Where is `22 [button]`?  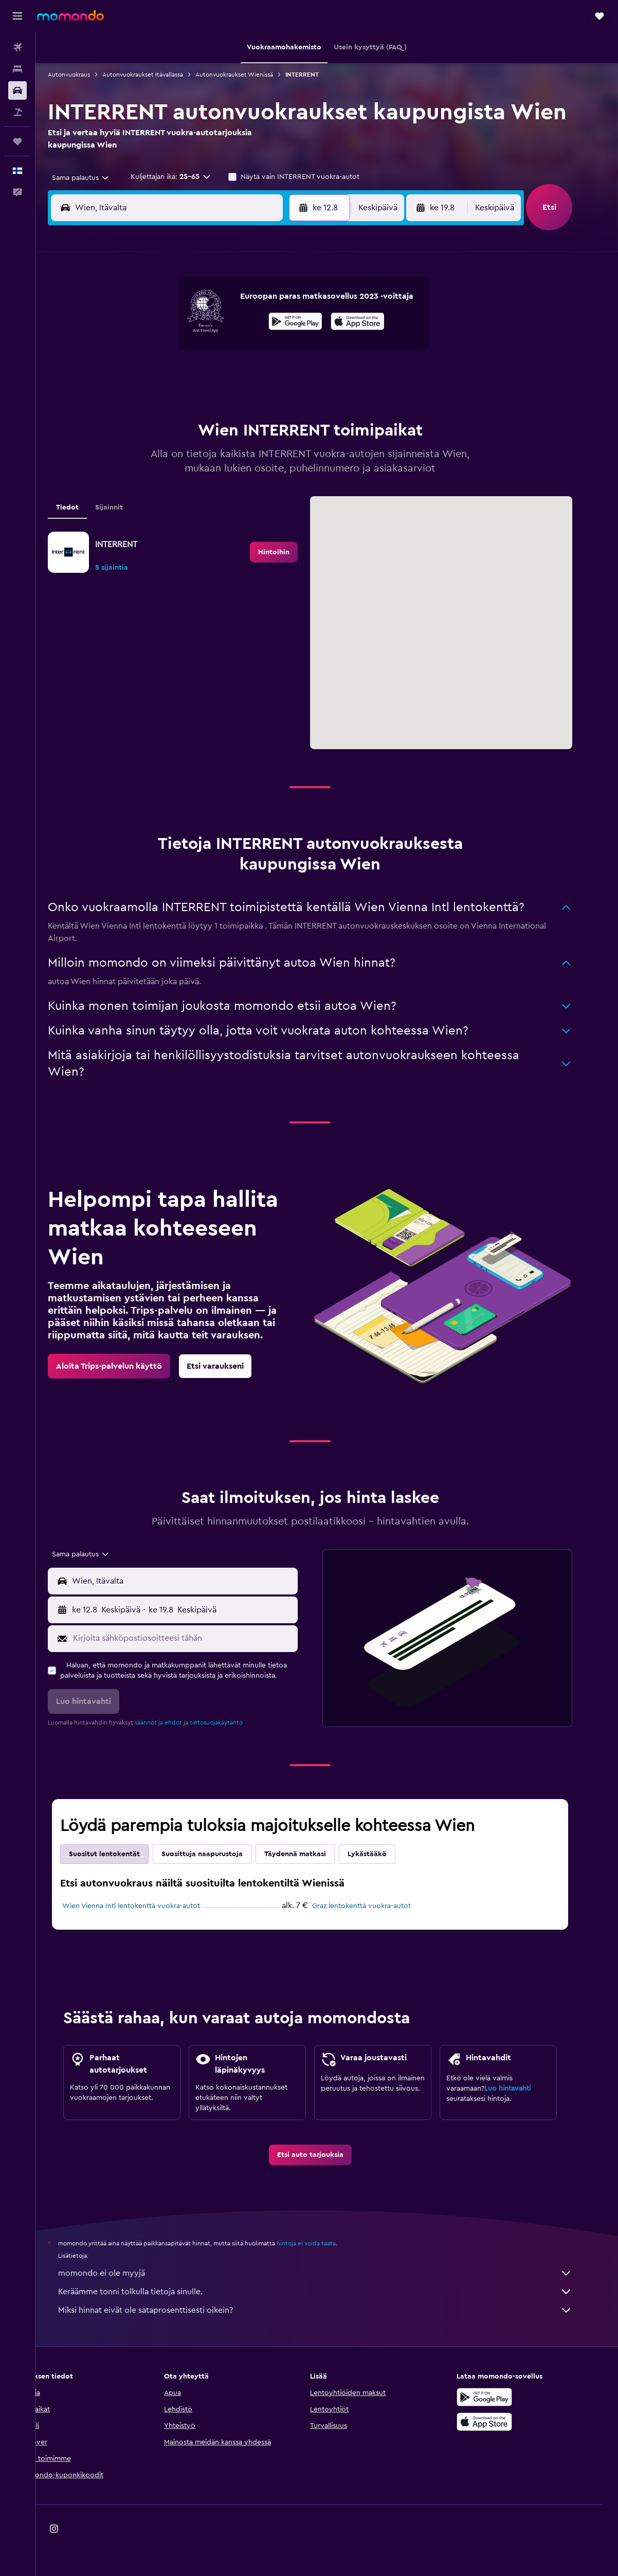
22 [button] is located at coordinates (267, 377).